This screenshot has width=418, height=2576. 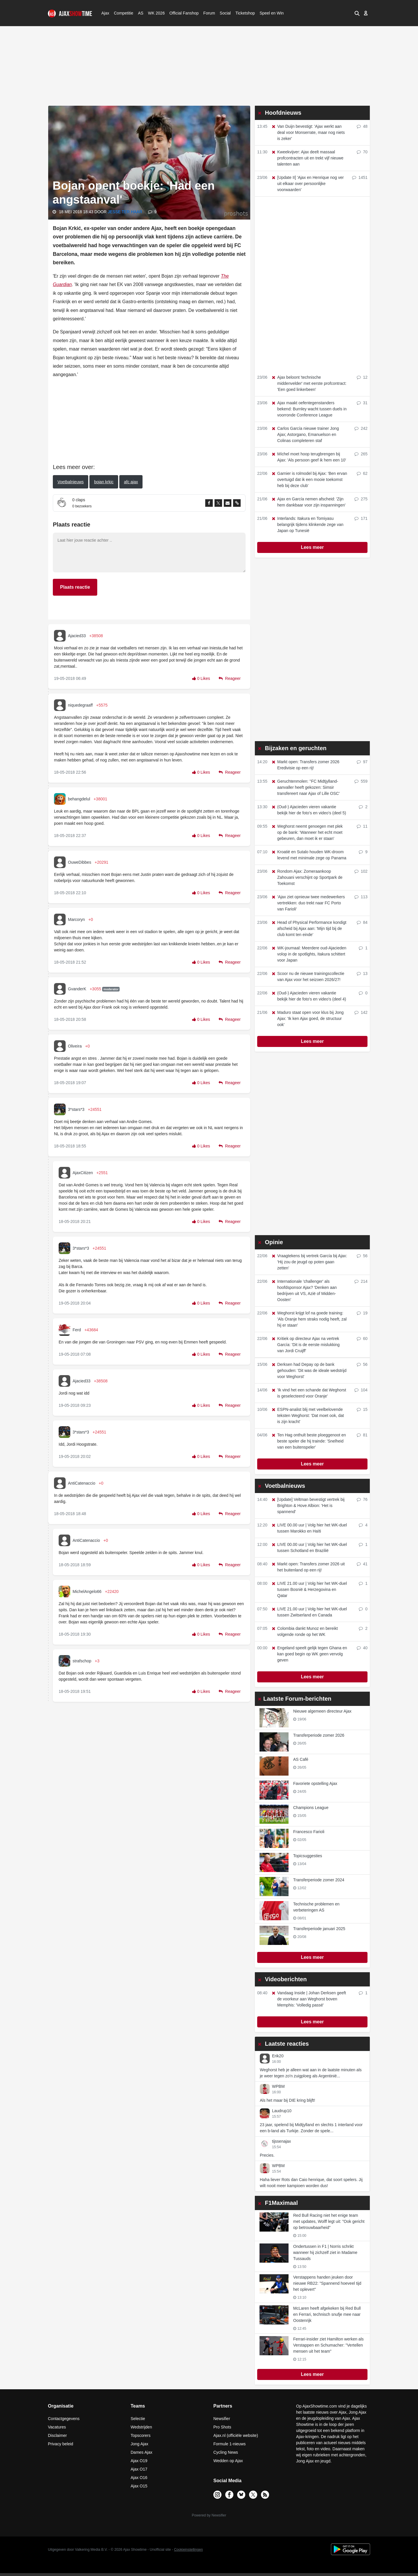 I want to click on 40, so click(x=362, y=1648).